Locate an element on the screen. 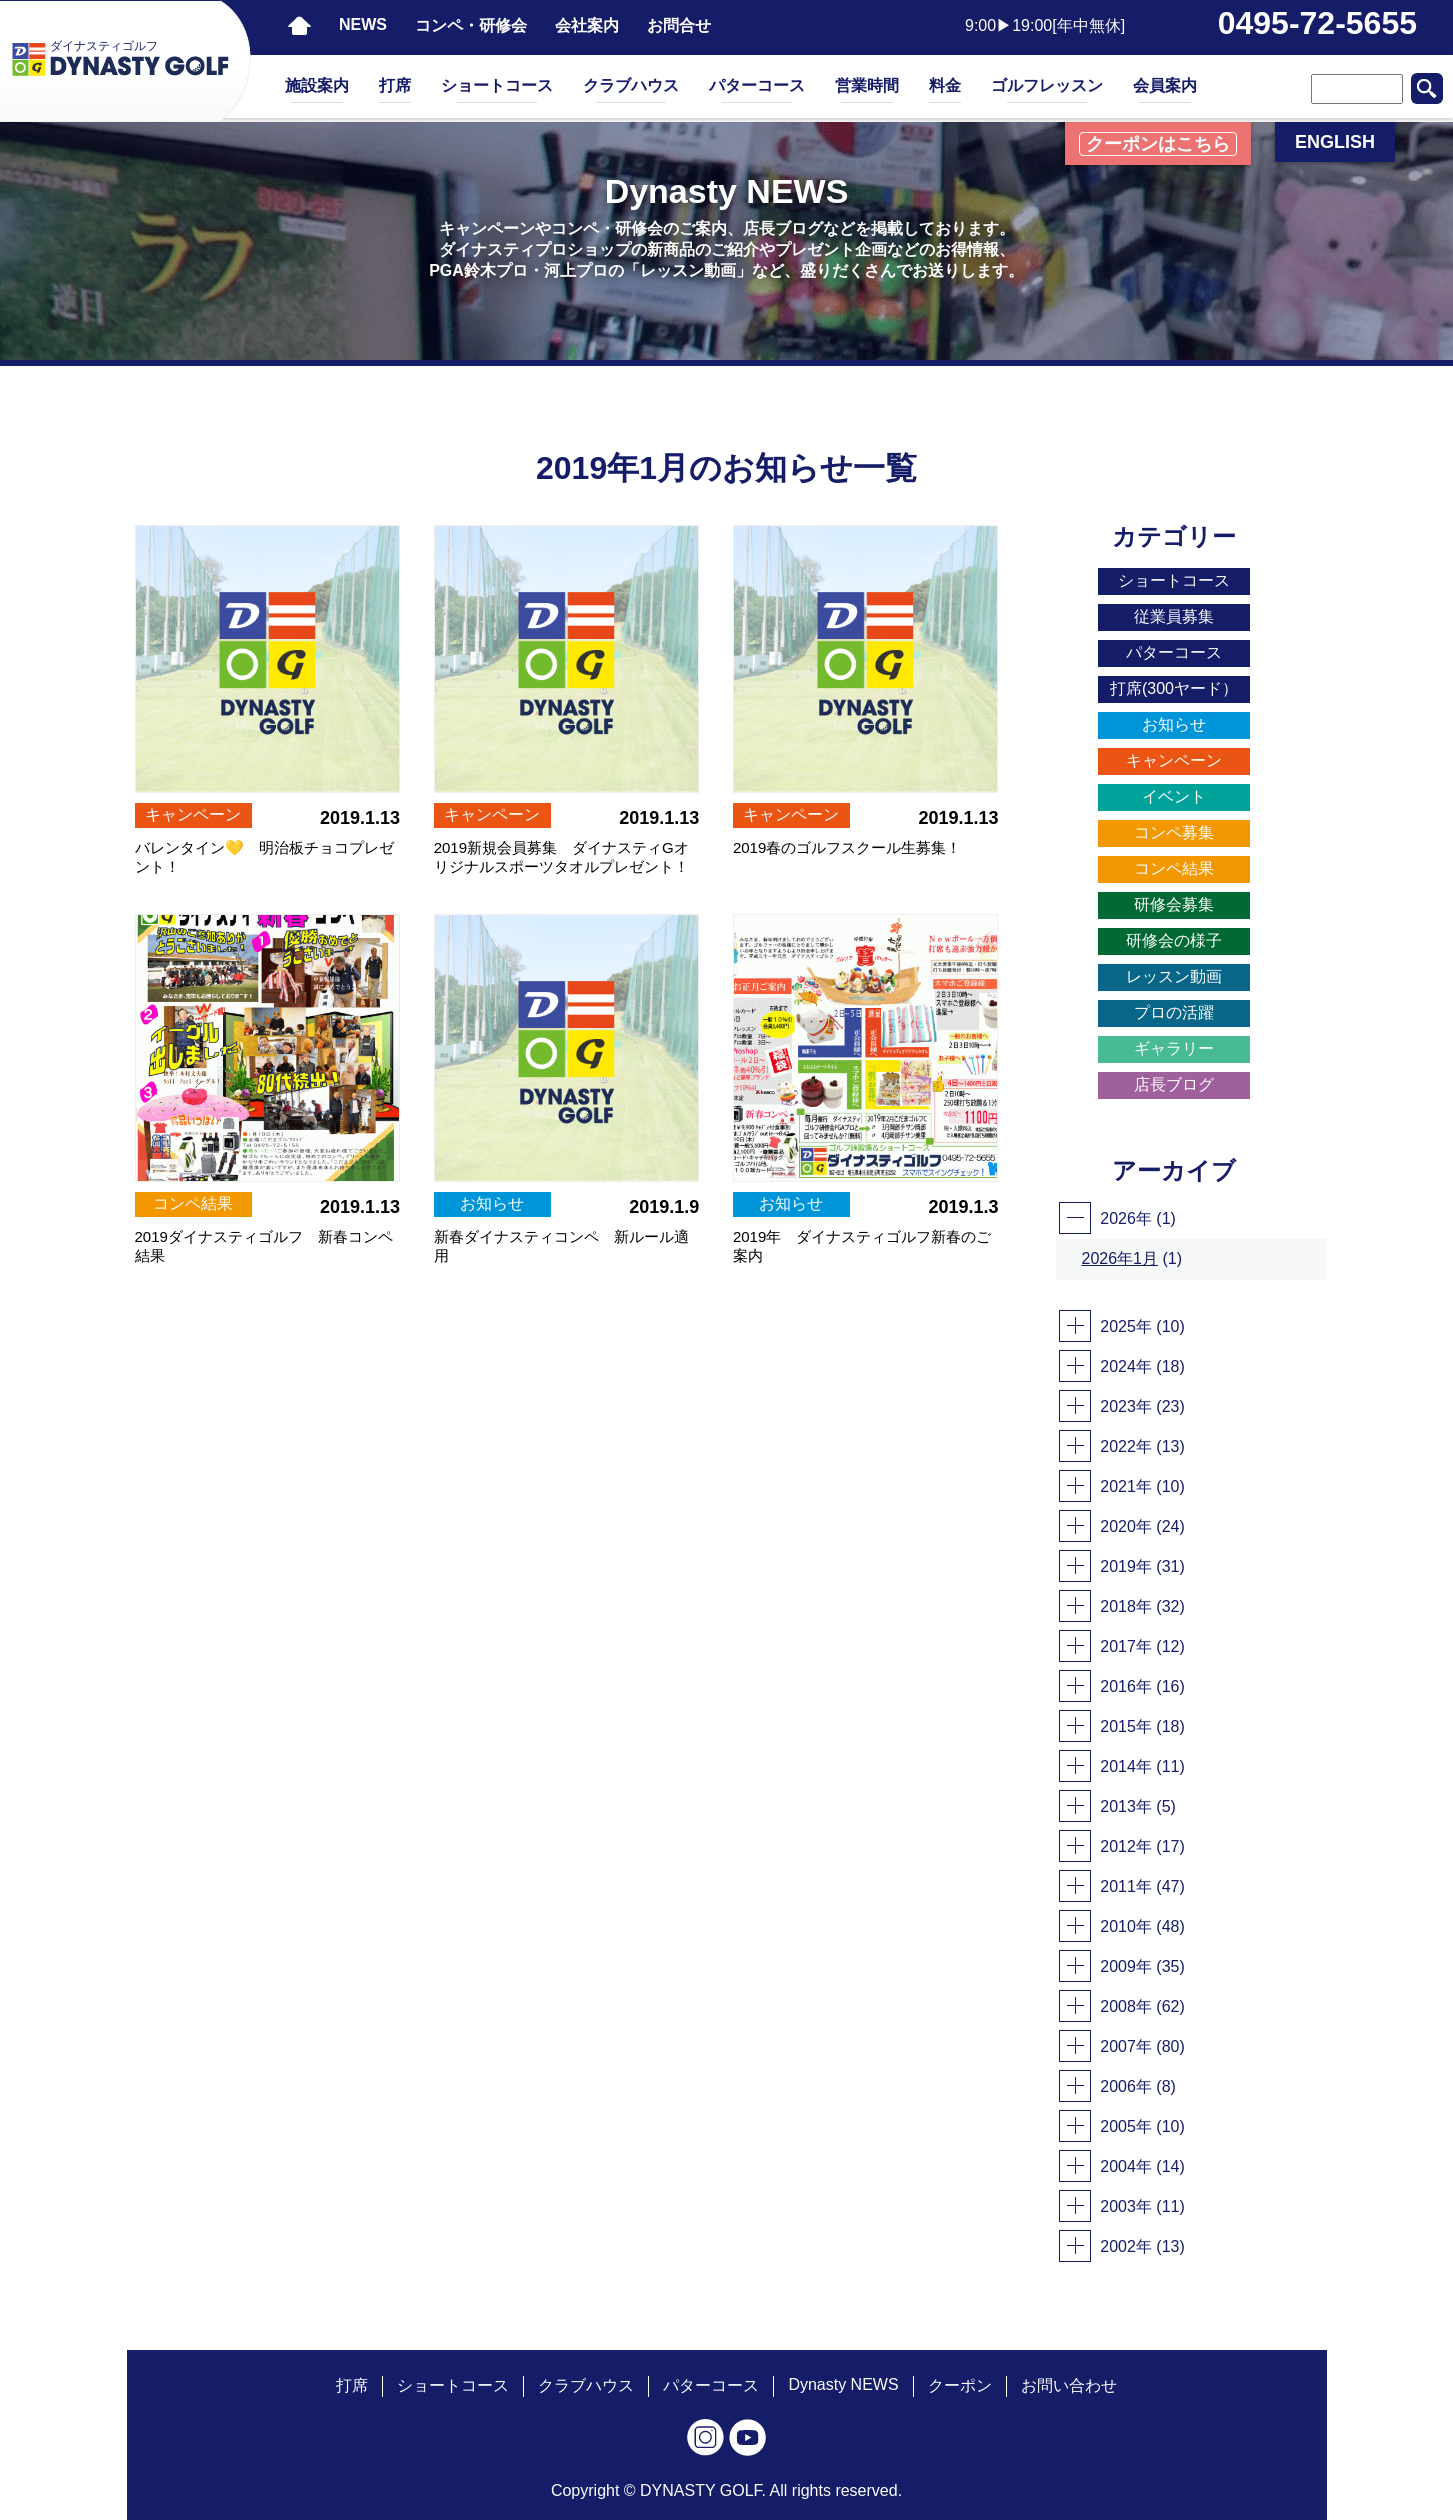  打席 is located at coordinates (395, 85).